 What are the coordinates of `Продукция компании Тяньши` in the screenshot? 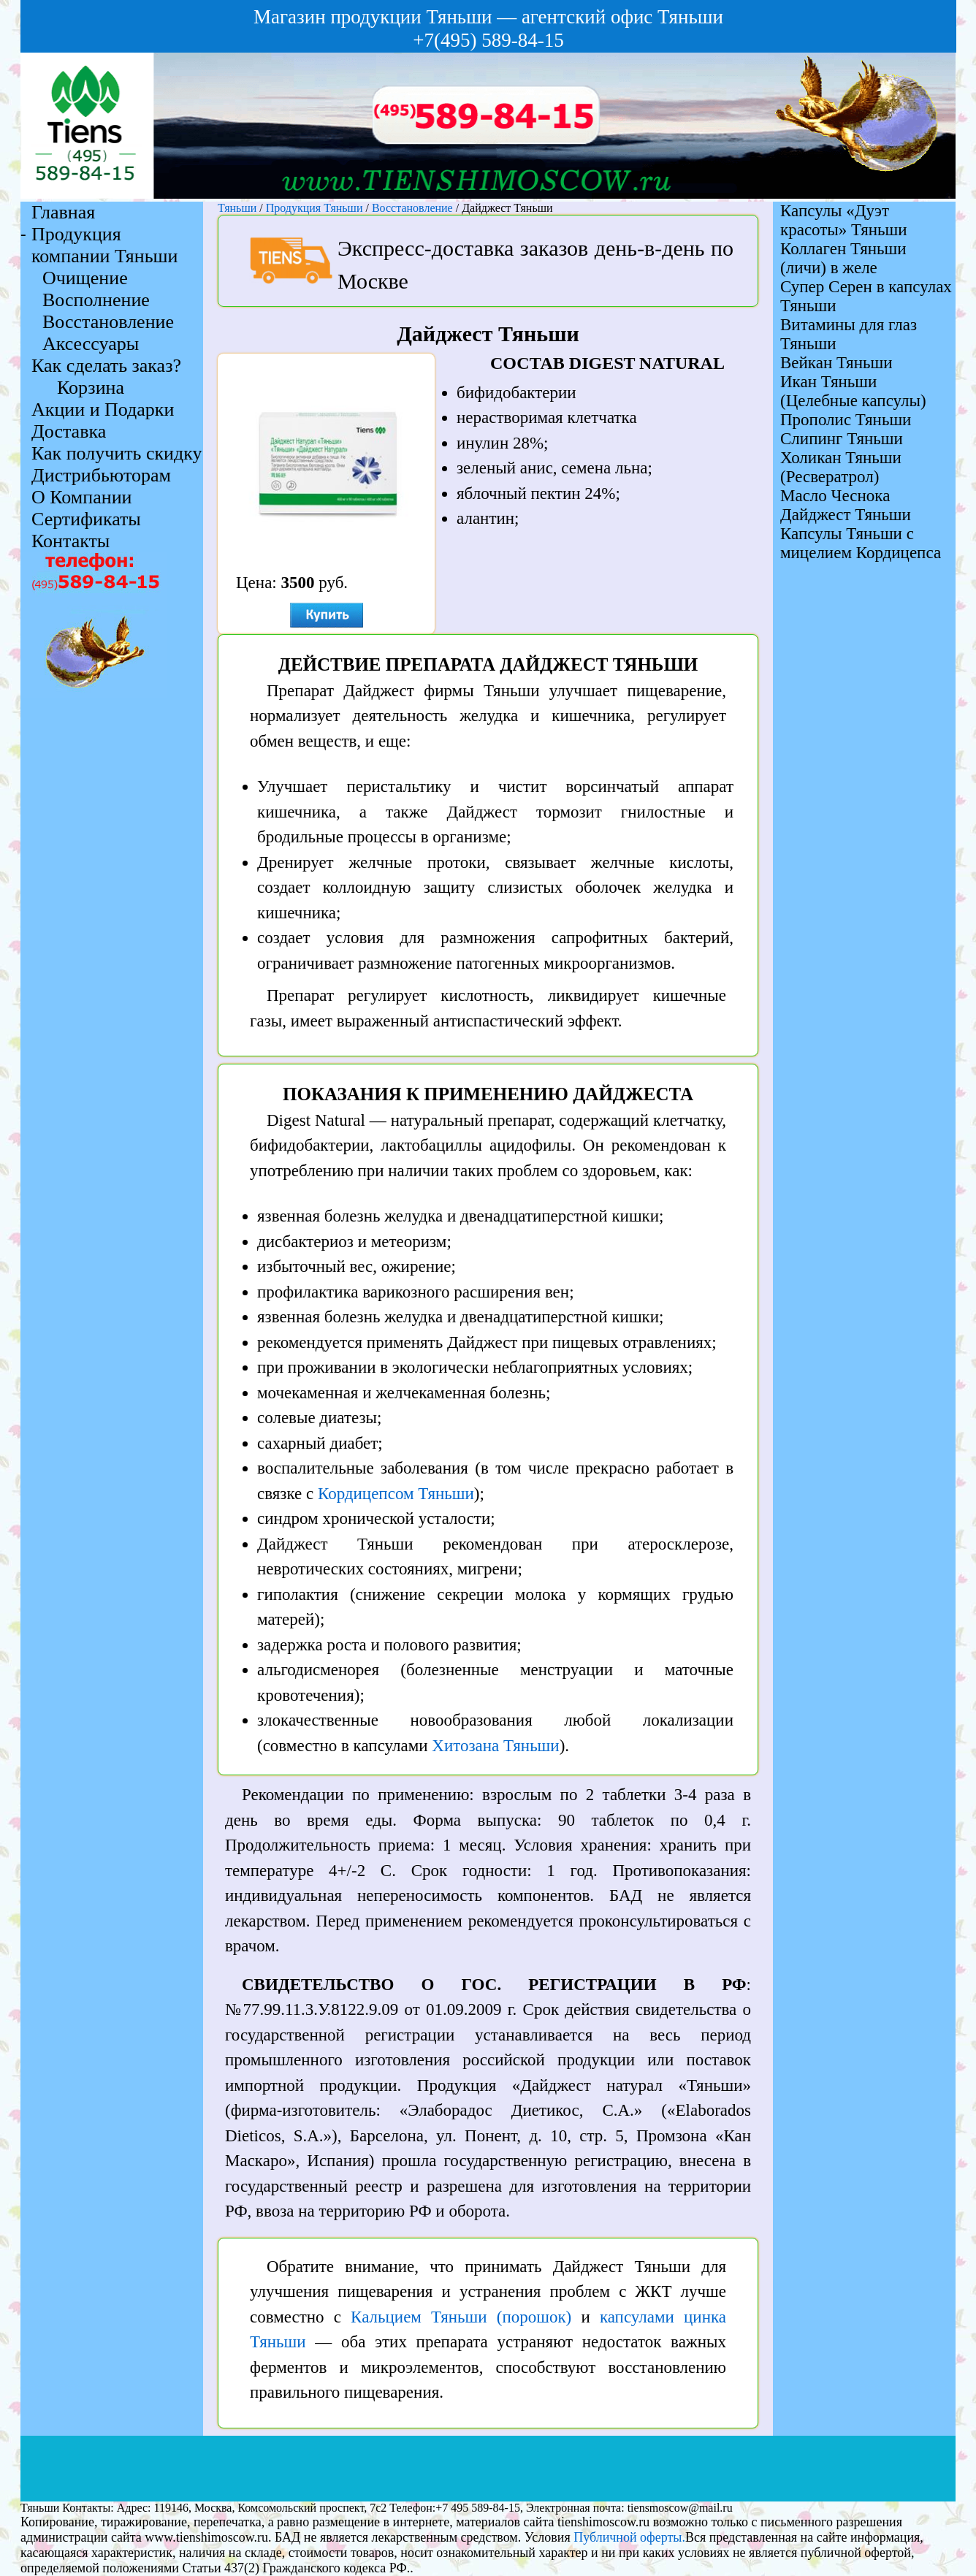 It's located at (104, 245).